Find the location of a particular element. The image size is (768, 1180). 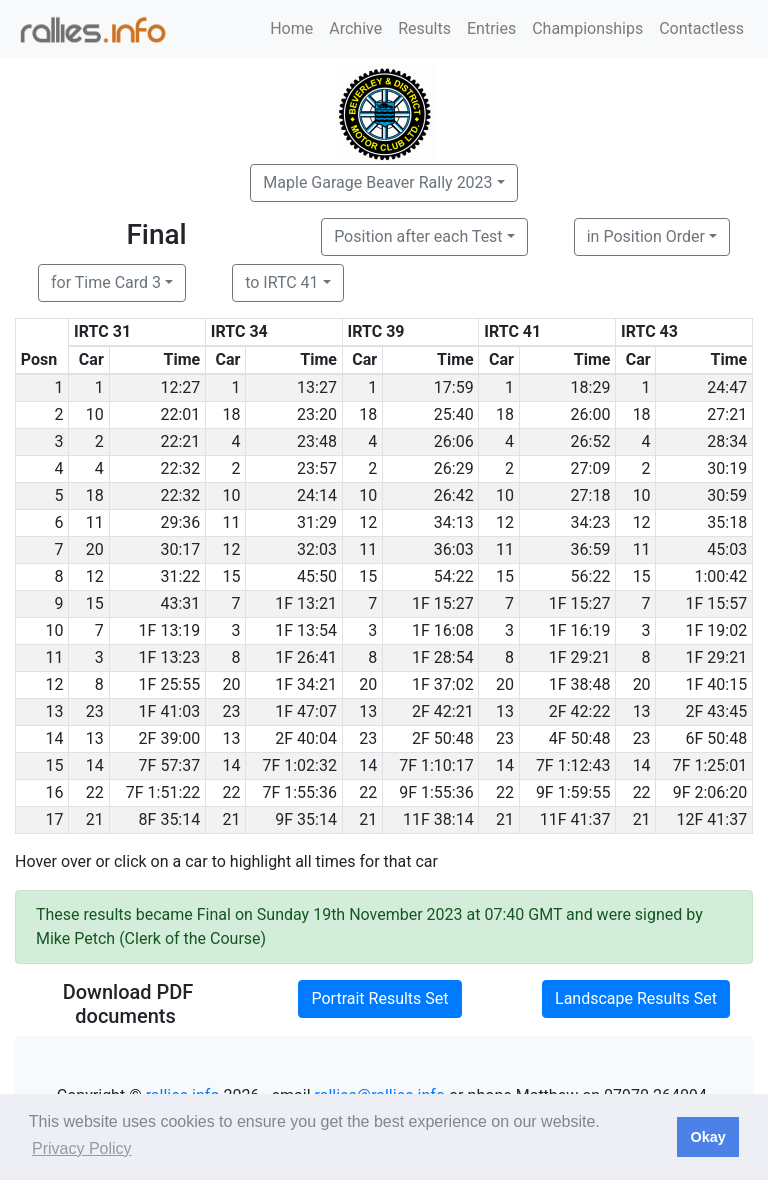

15 is located at coordinates (231, 576).